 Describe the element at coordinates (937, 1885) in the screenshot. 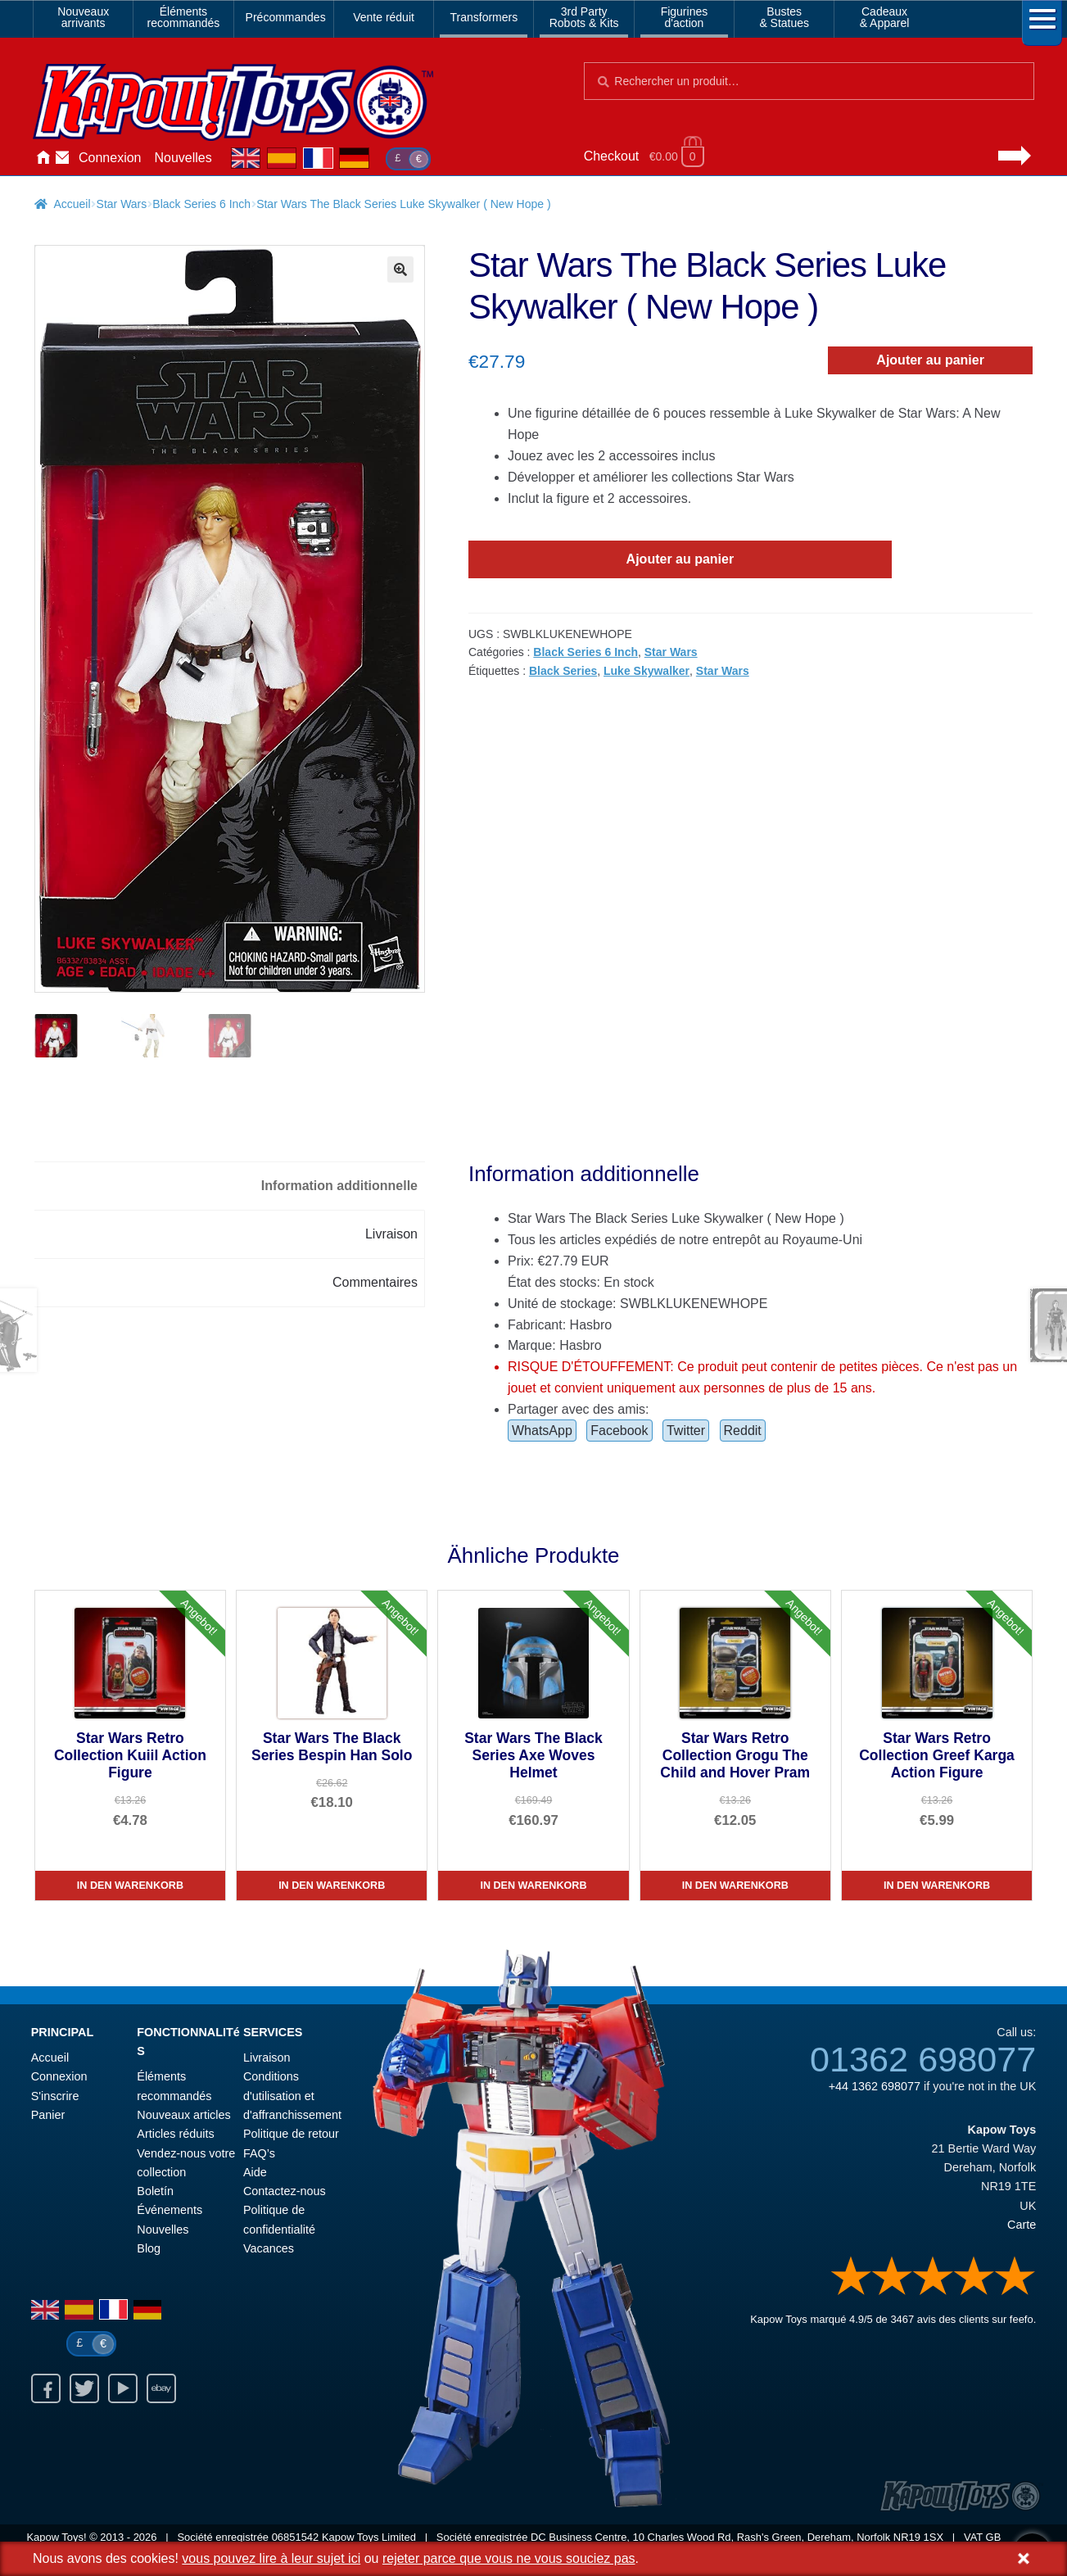

I see `In den Warenkorb [Star Wars Retro Collection Greef Karga Action Figure]` at that location.